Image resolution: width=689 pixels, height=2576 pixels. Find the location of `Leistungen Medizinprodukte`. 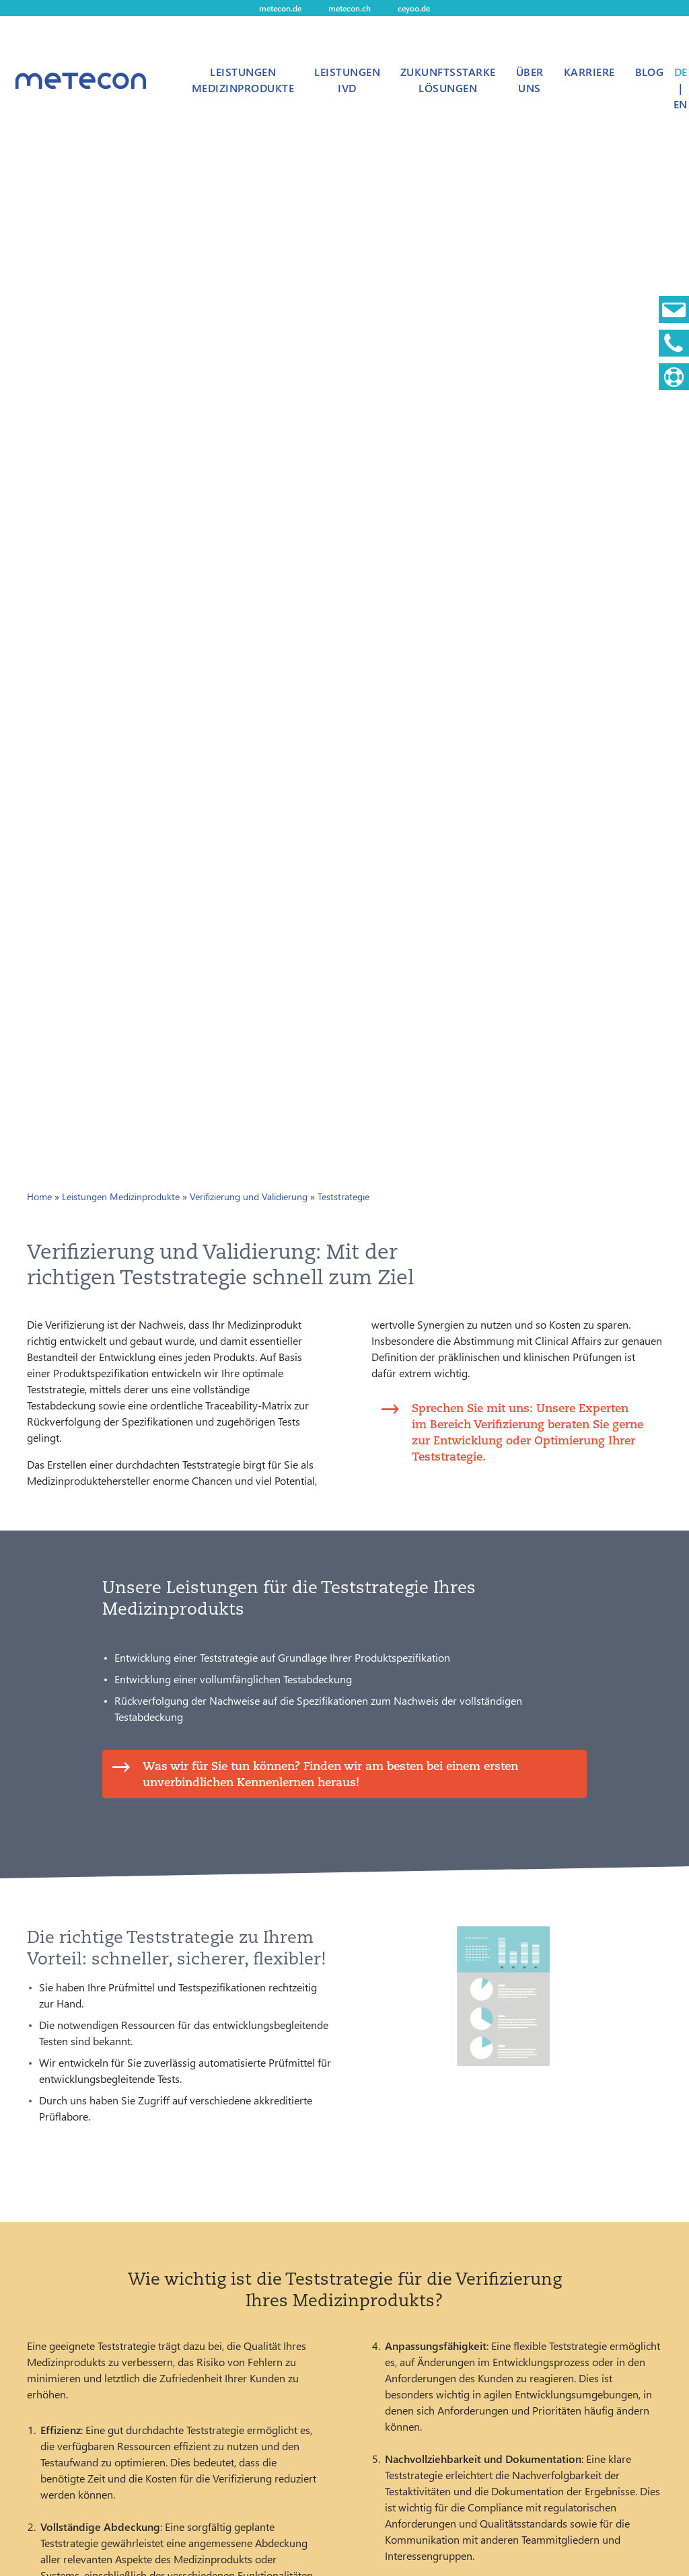

Leistungen Medizinprodukte is located at coordinates (243, 80).